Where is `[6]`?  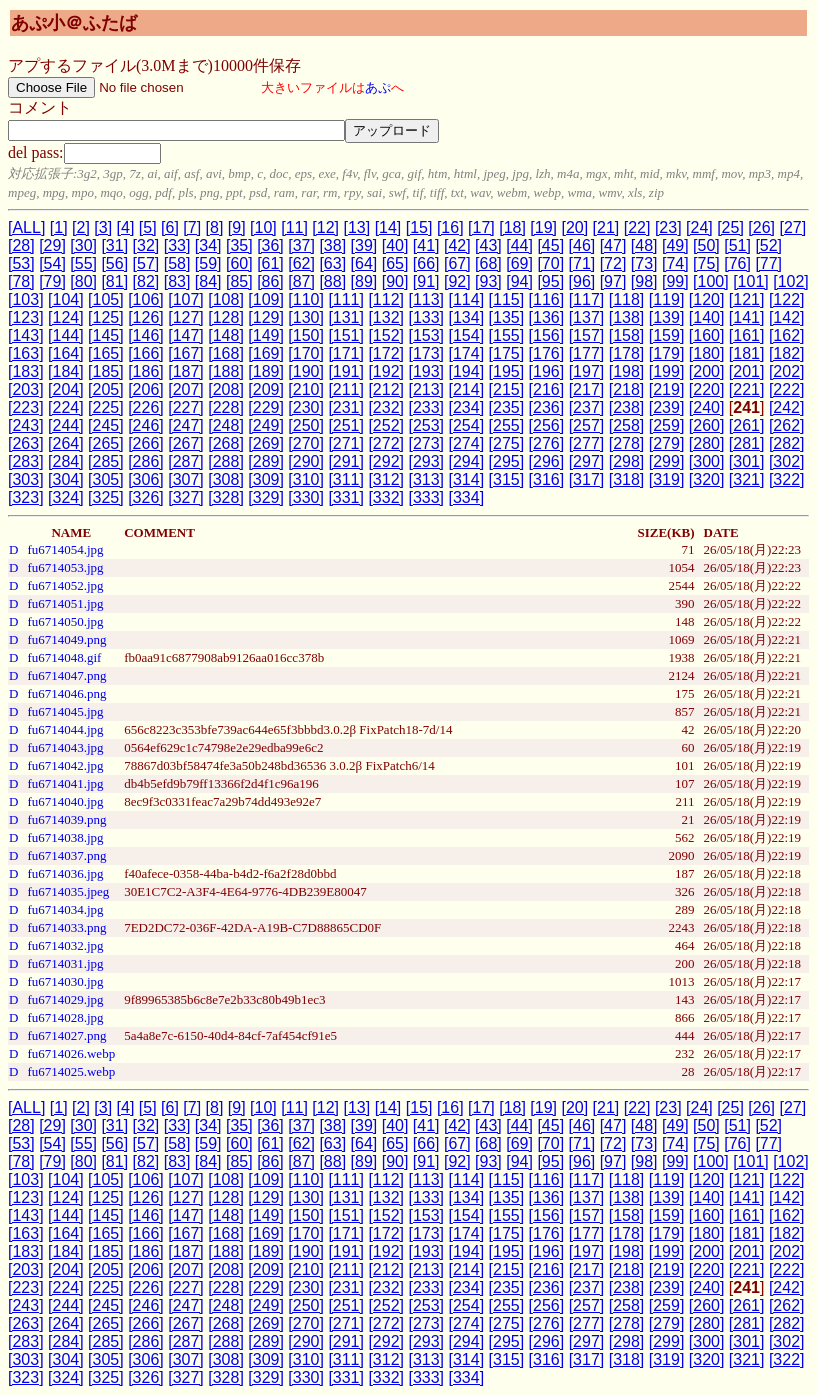
[6] is located at coordinates (170, 227).